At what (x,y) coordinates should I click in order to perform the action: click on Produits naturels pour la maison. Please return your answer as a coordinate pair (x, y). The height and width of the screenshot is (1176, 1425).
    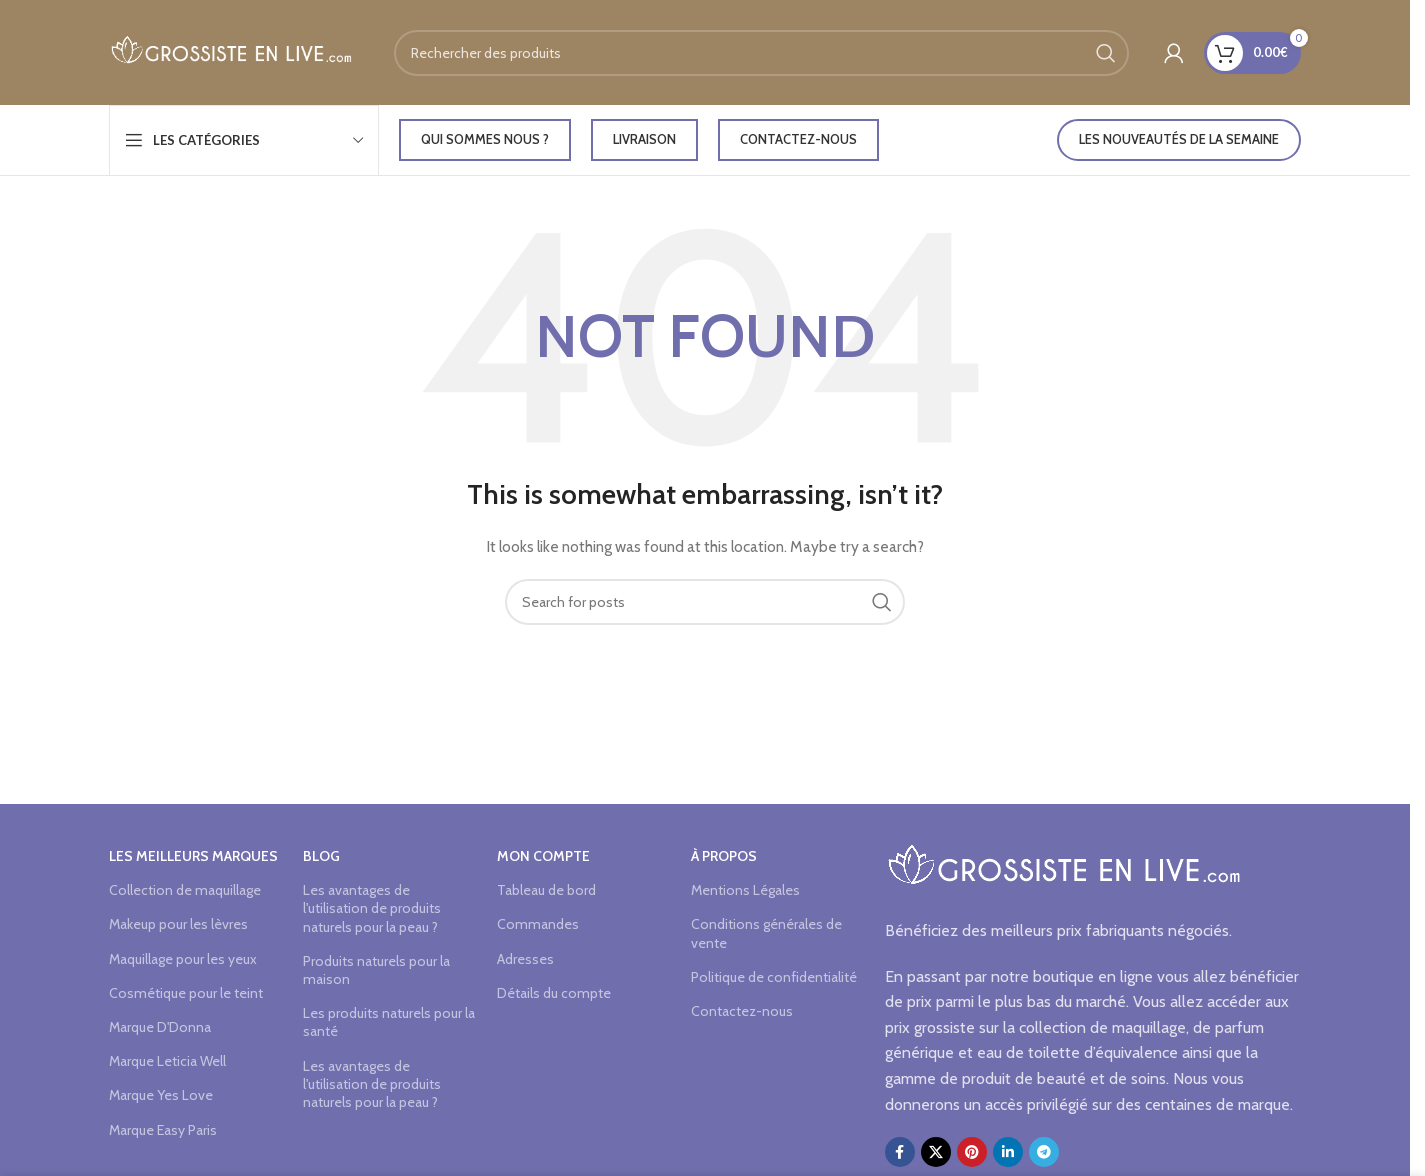
    Looking at the image, I should click on (376, 970).